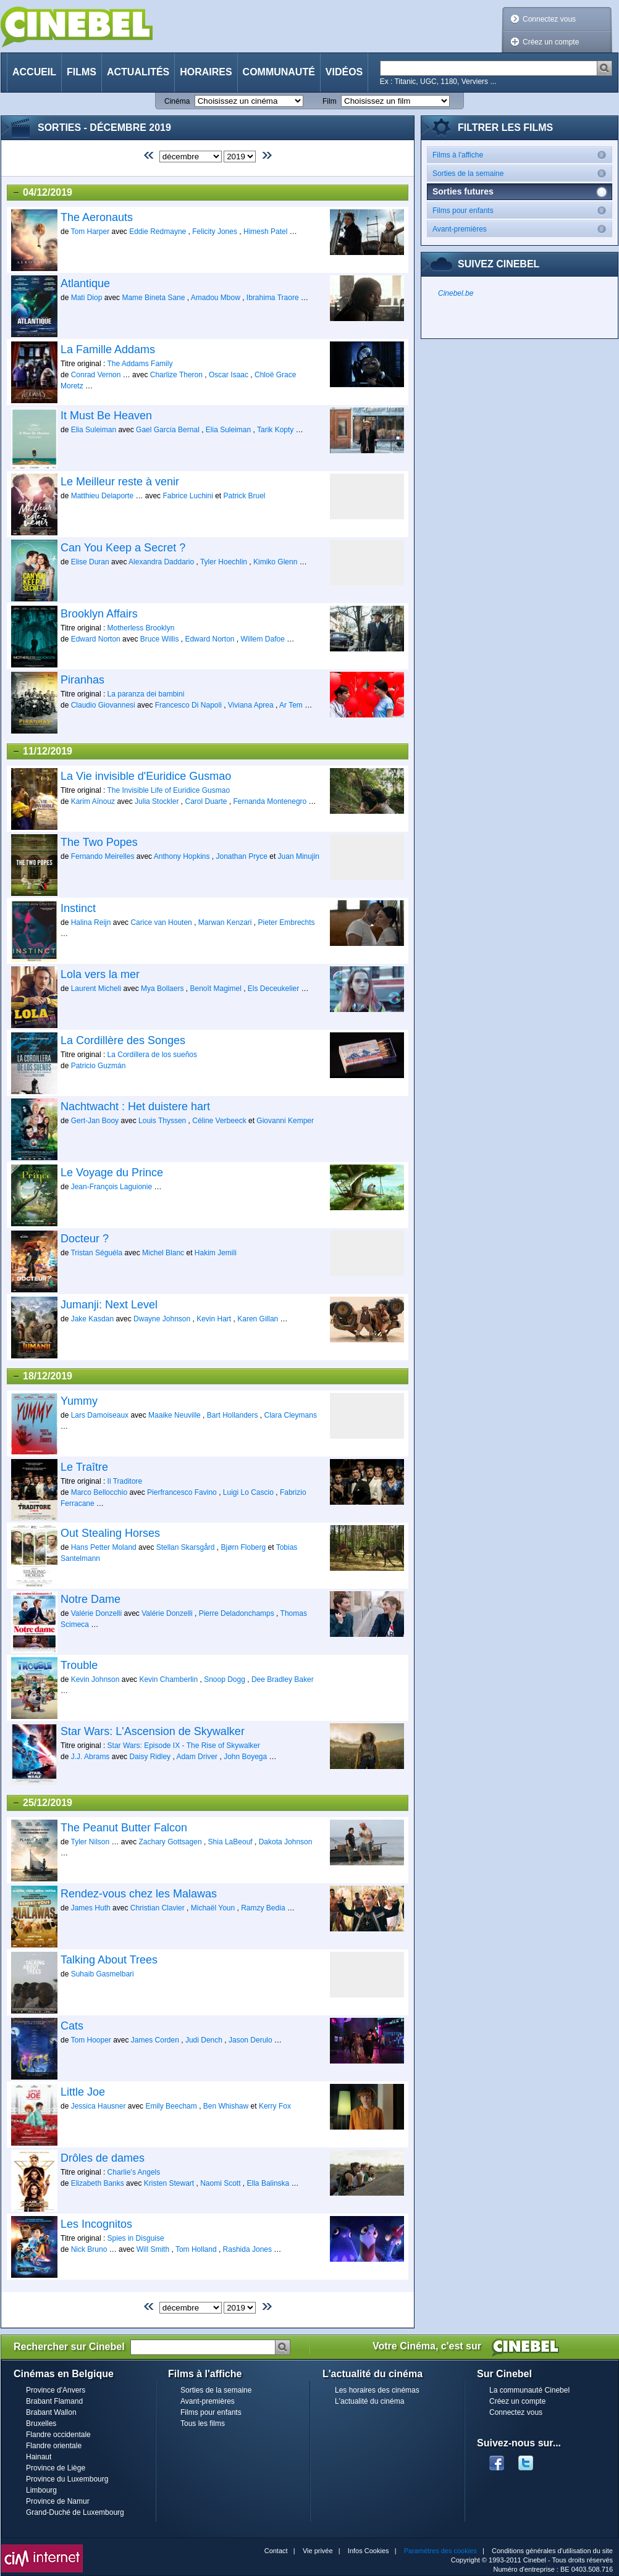 Image resolution: width=619 pixels, height=2576 pixels. I want to click on Tarik Kopty, so click(275, 429).